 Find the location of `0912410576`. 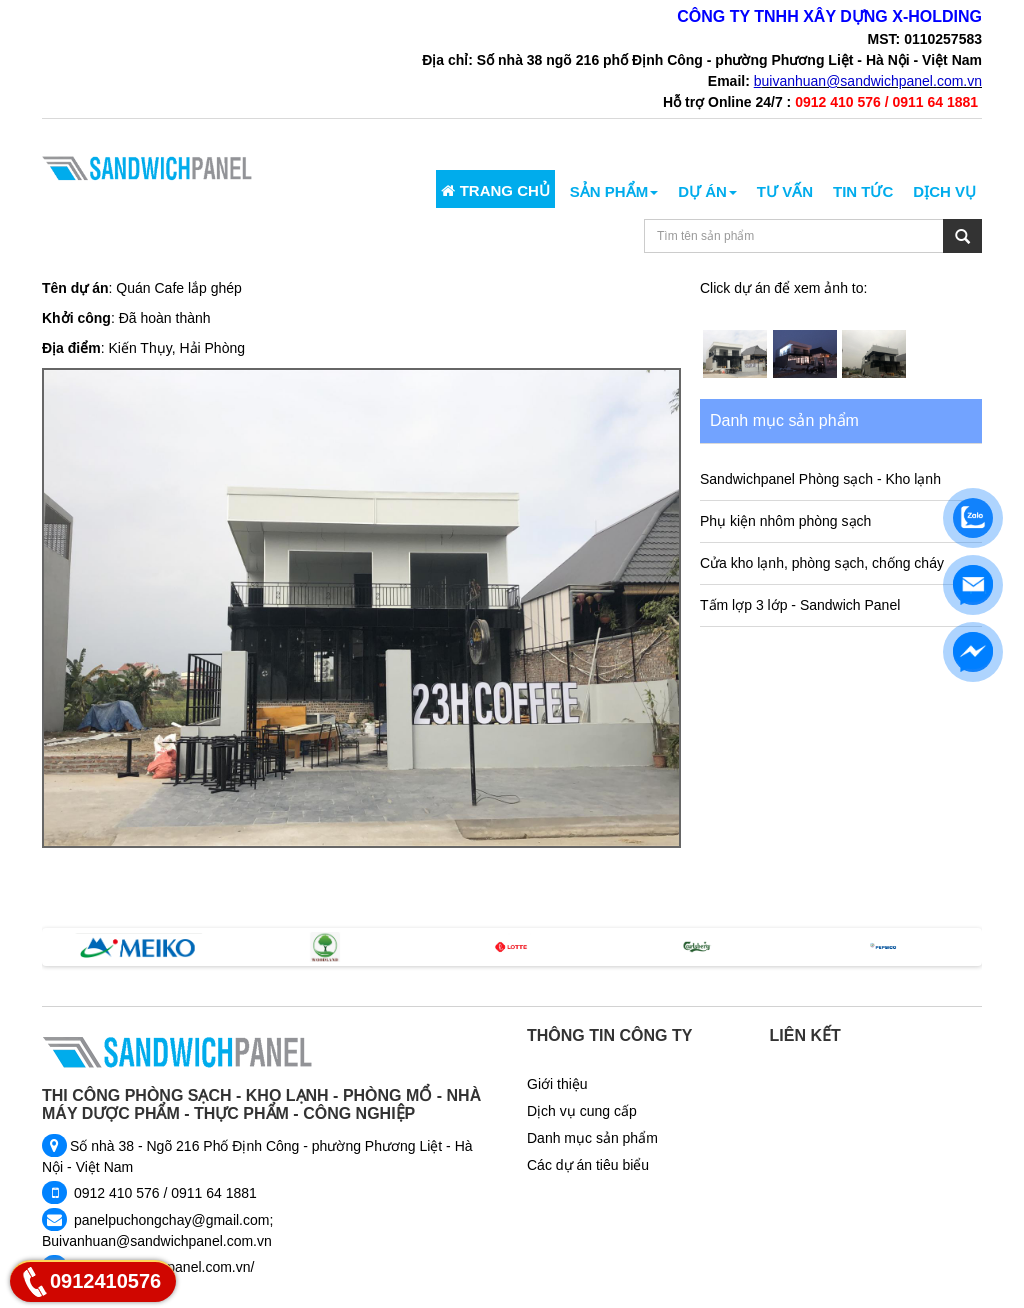

0912410576 is located at coordinates (105, 1281).